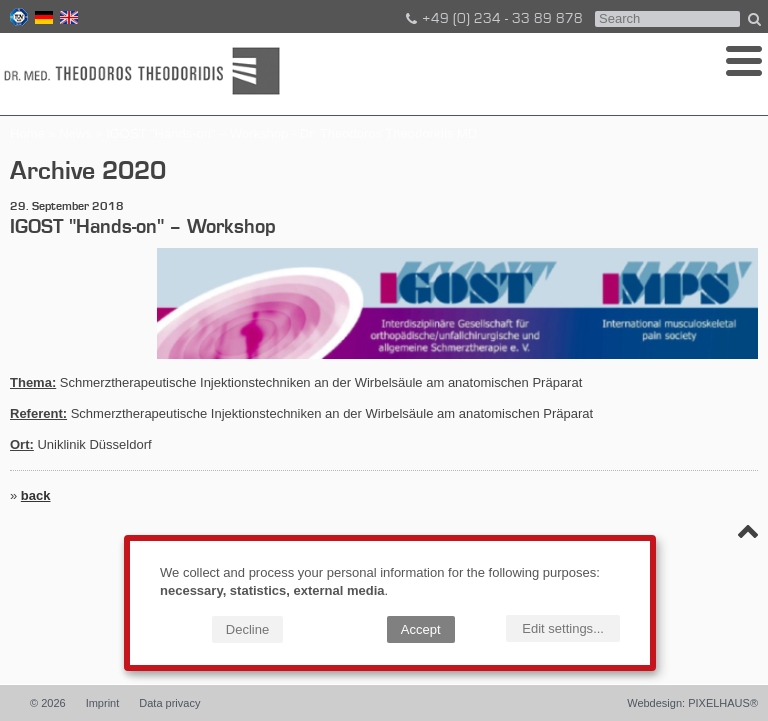  I want to click on Edit settings..., so click(563, 628).